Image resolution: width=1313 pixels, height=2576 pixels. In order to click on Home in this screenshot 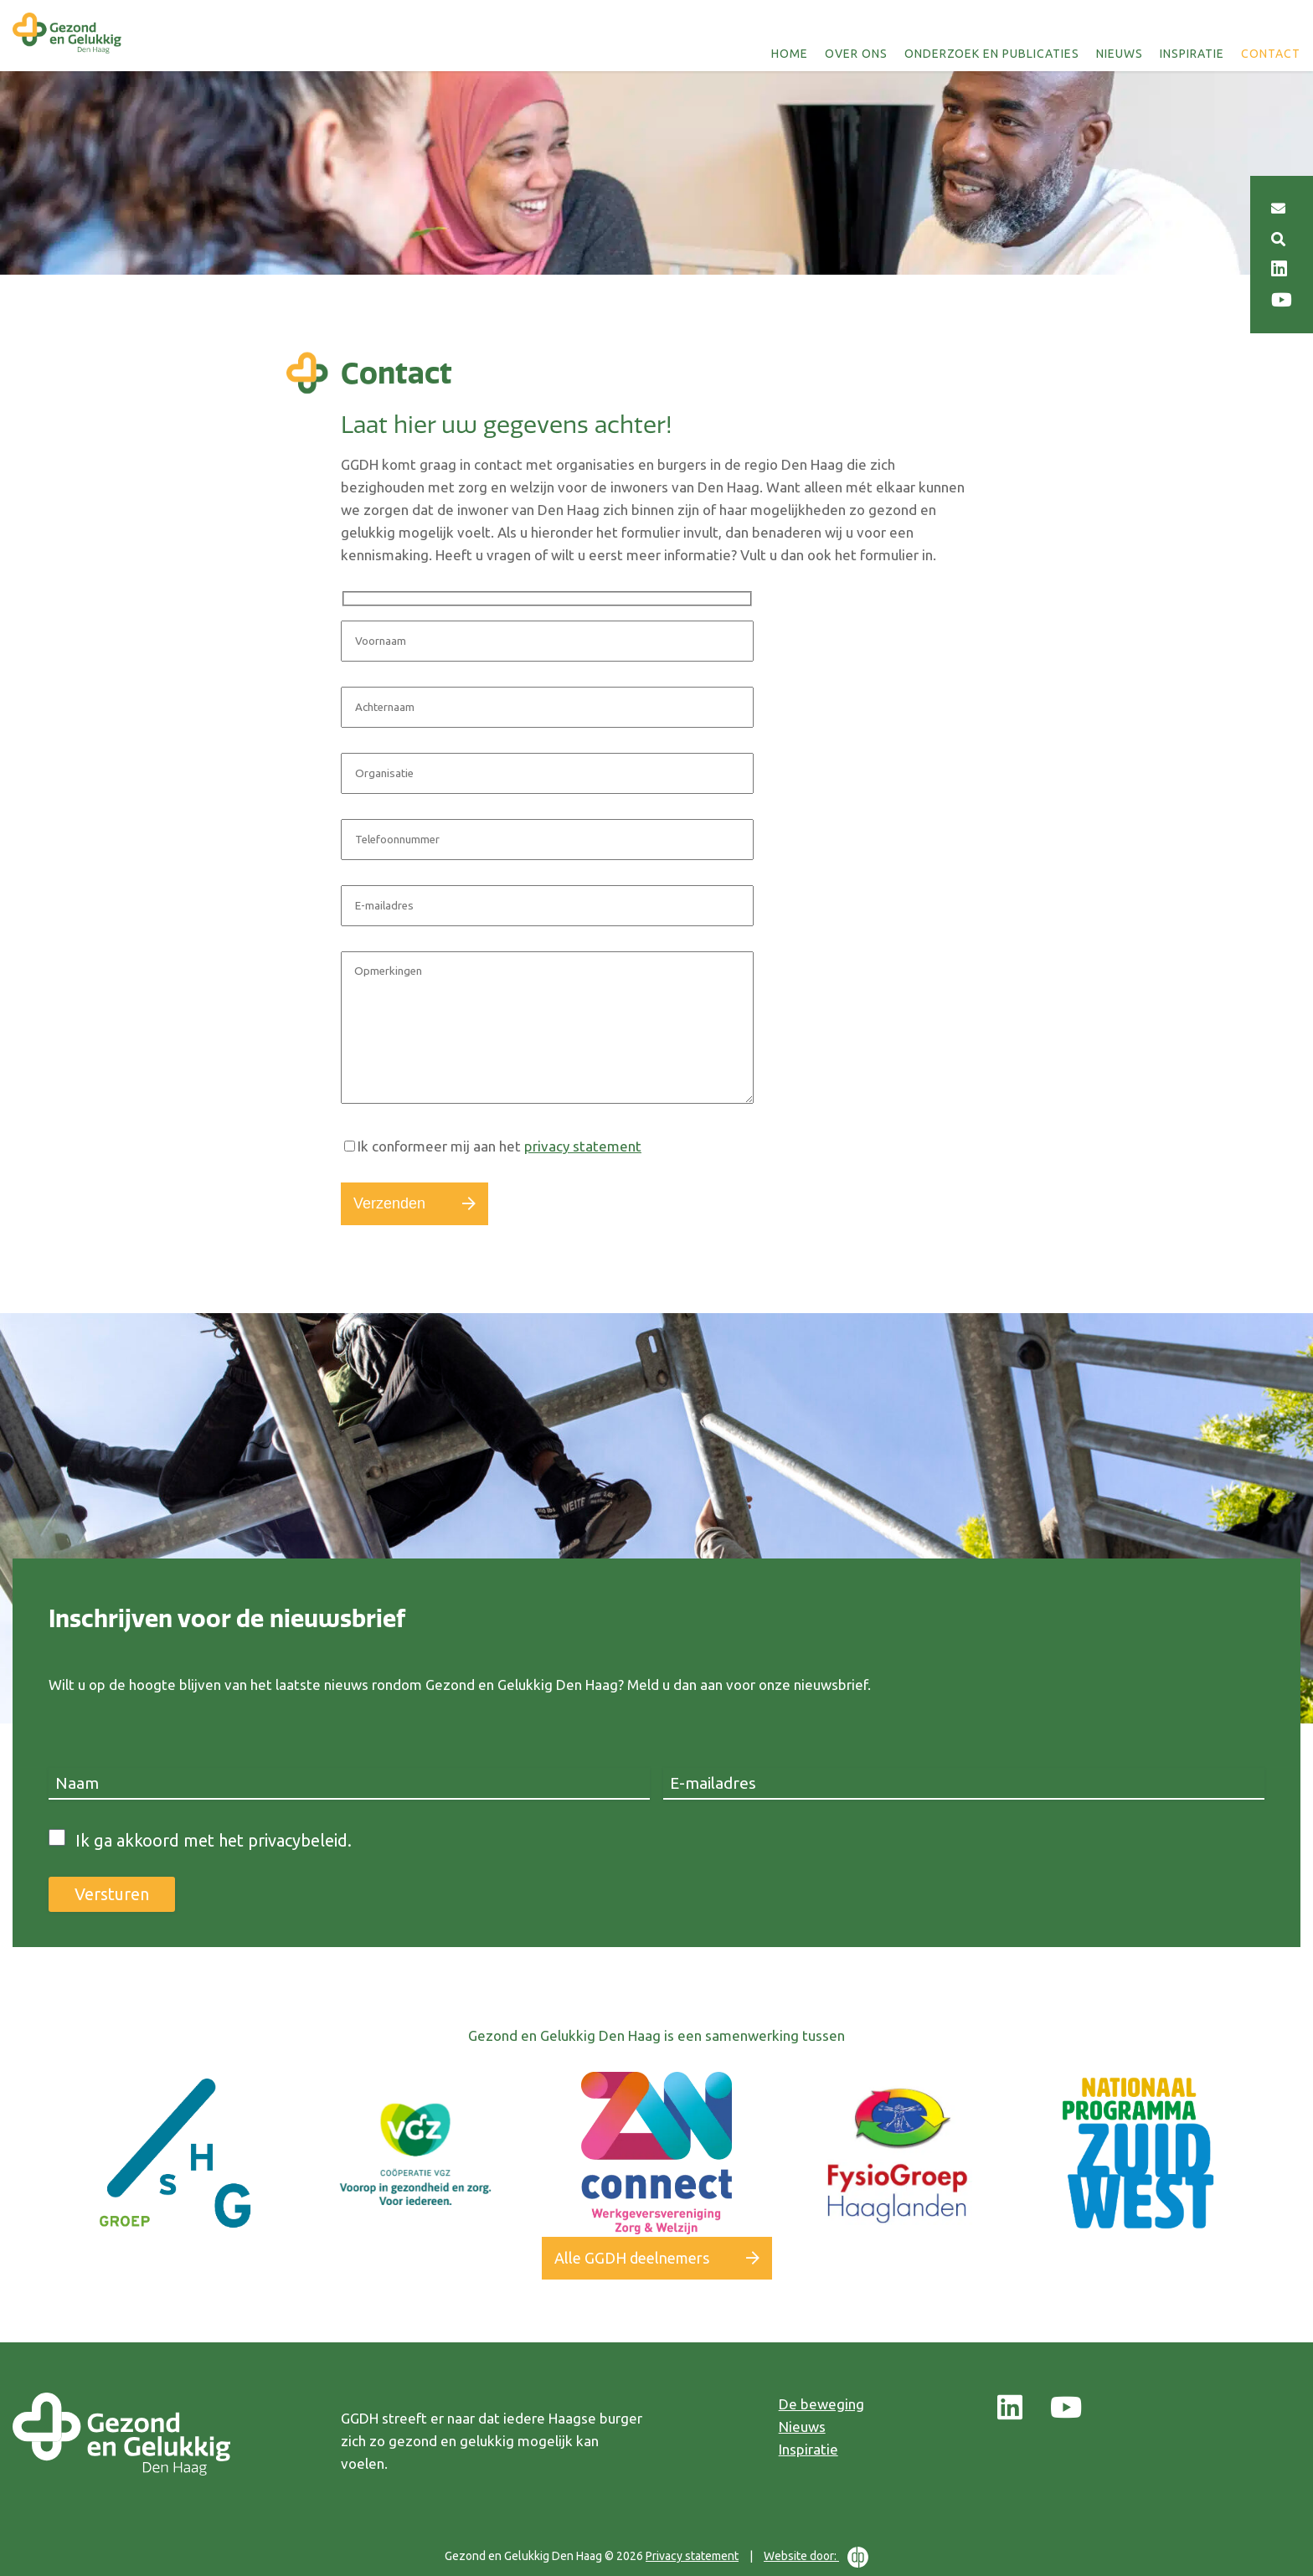, I will do `click(789, 53)`.